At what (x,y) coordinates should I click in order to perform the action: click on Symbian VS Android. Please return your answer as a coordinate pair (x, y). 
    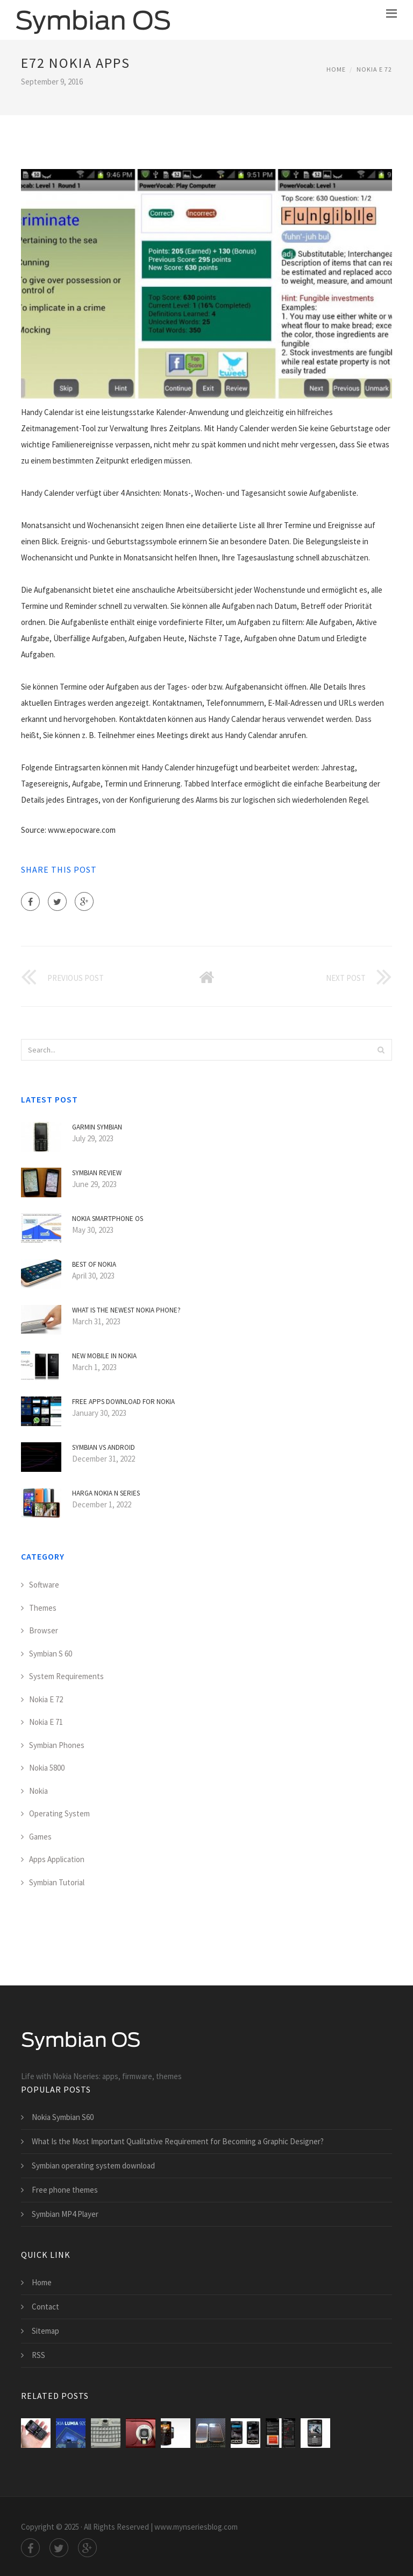
    Looking at the image, I should click on (103, 1447).